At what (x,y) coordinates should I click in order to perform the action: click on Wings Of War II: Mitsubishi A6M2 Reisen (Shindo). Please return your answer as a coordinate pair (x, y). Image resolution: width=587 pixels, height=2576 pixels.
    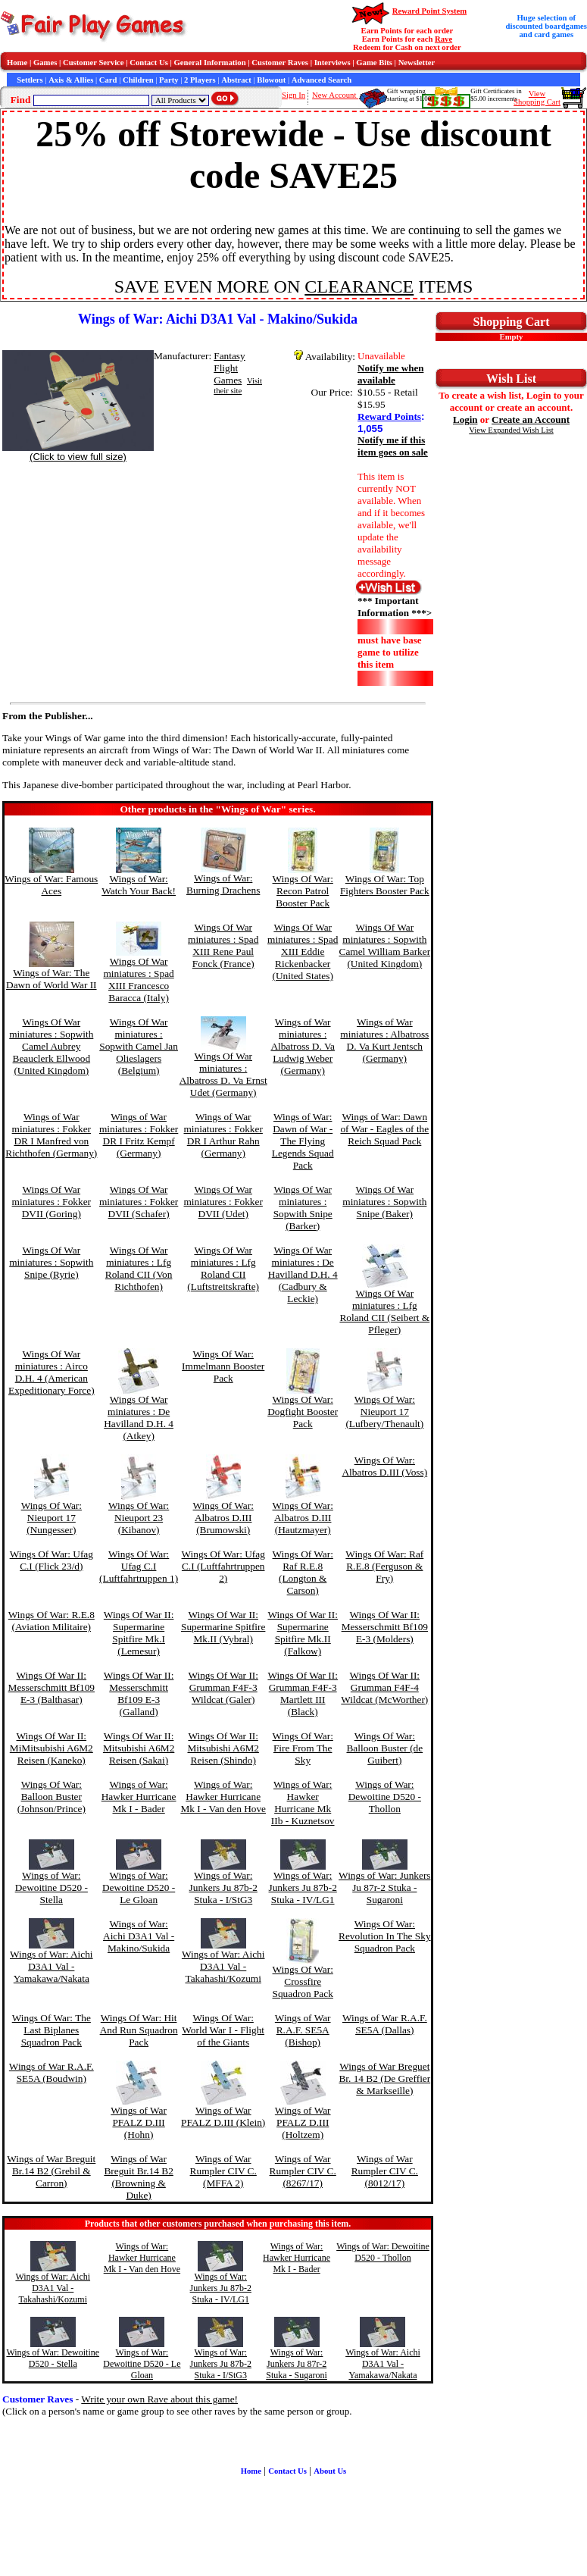
    Looking at the image, I should click on (222, 1748).